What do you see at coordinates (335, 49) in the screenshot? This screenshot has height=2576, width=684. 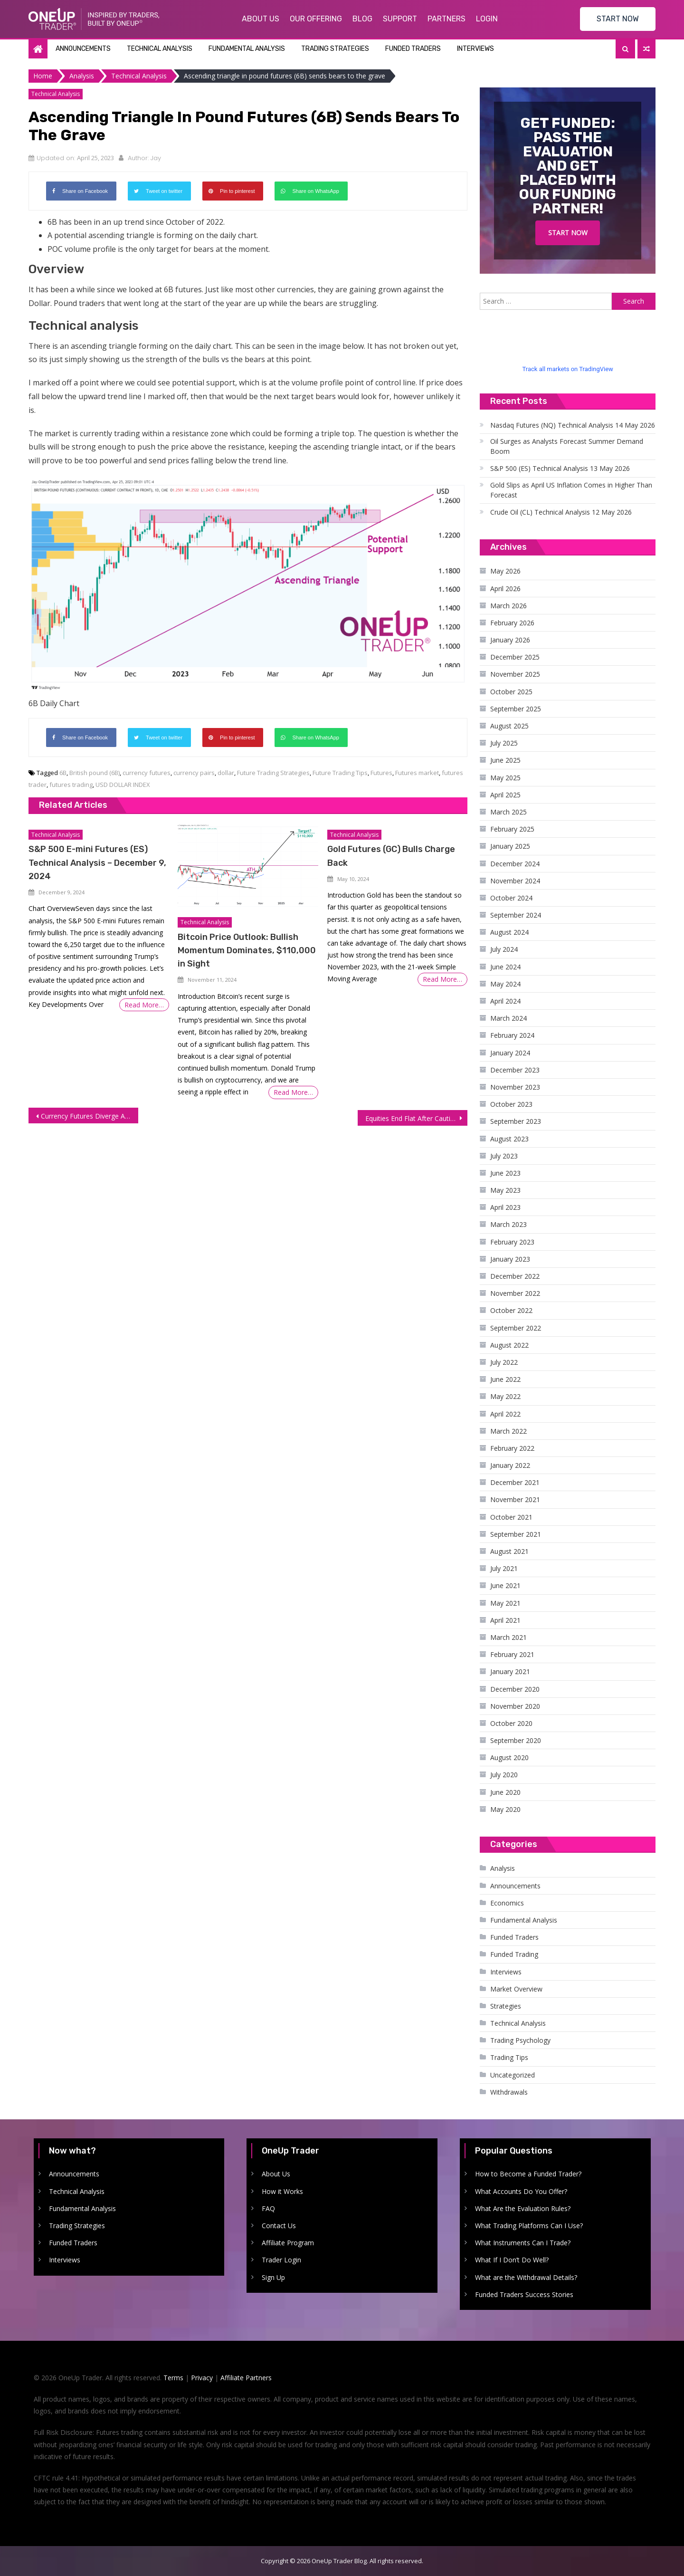 I see `Trading Strategies` at bounding box center [335, 49].